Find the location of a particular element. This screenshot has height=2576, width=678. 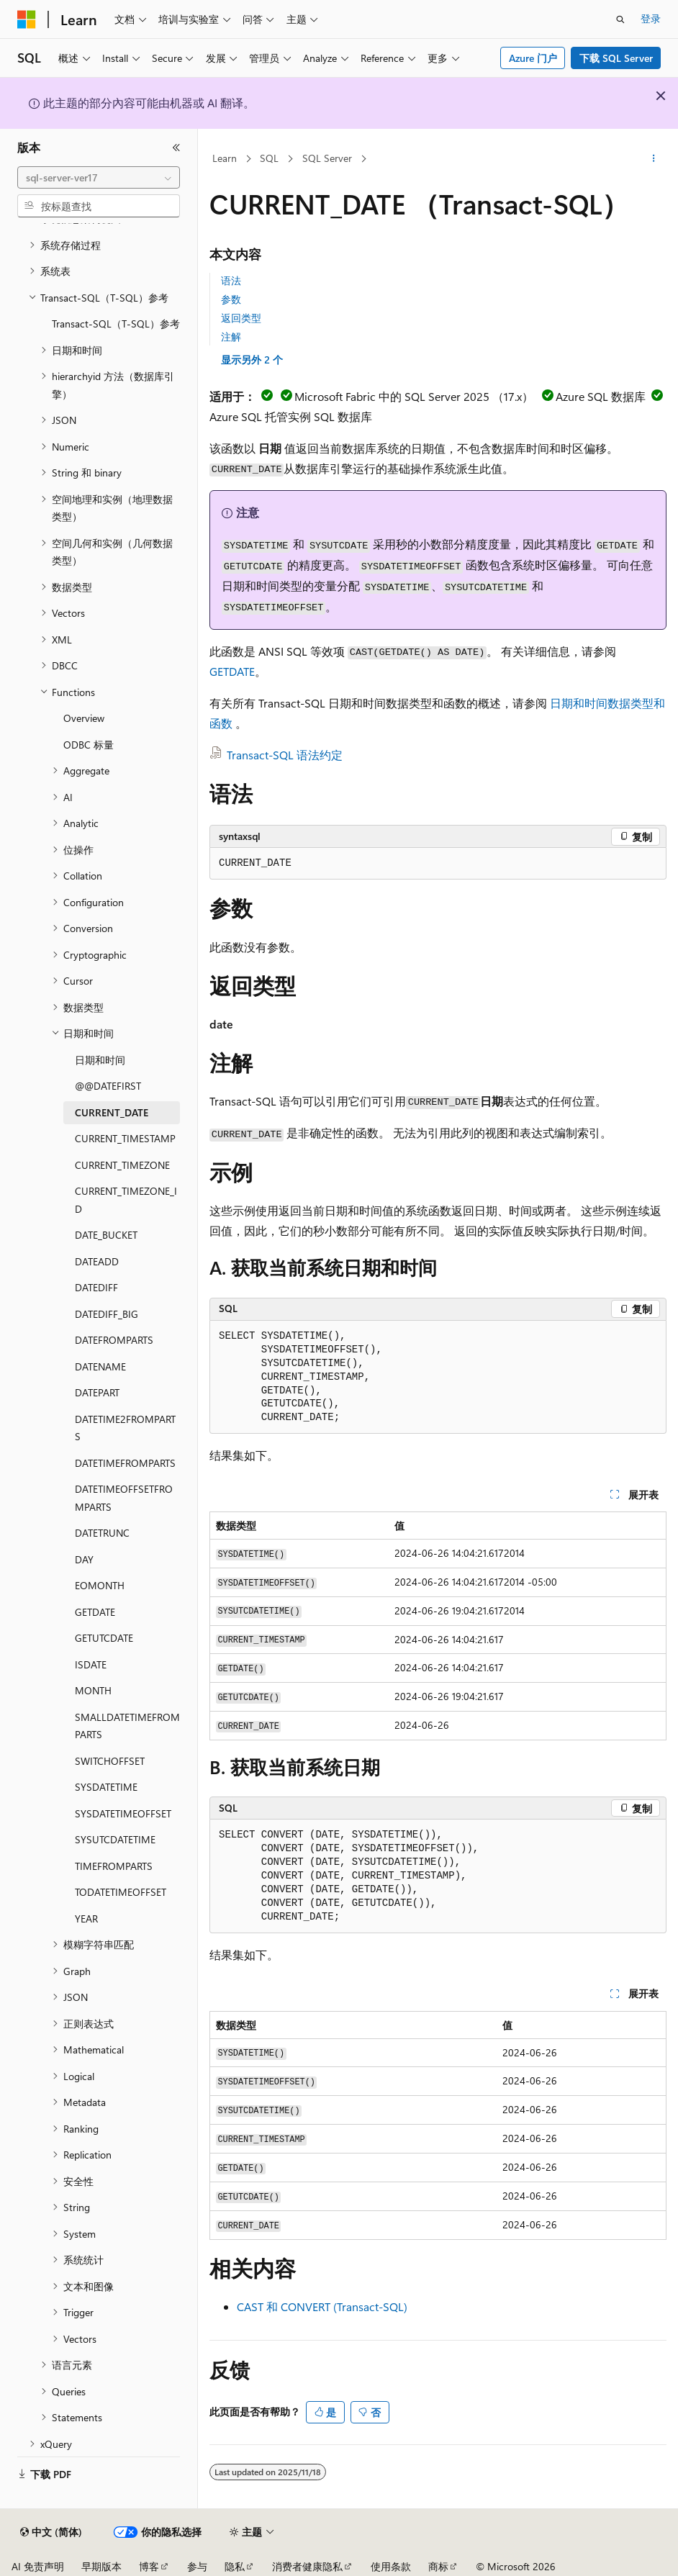

DATETIME2FROMPARTS [treeitem] is located at coordinates (125, 1428).